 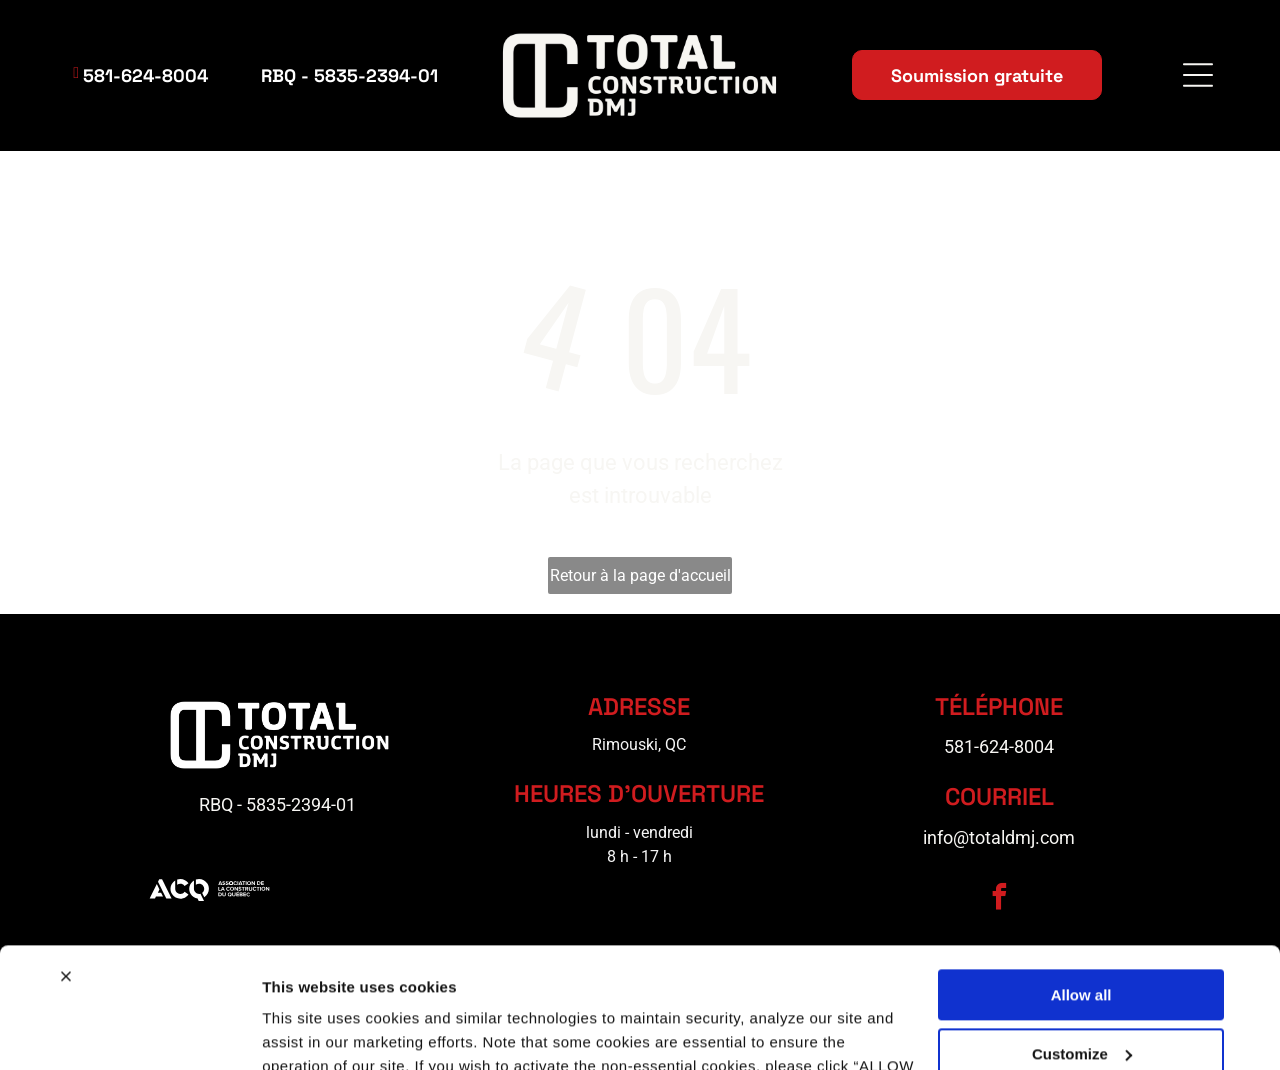 What do you see at coordinates (277, 807) in the screenshot?
I see `RBQ - 5835-2394-01` at bounding box center [277, 807].